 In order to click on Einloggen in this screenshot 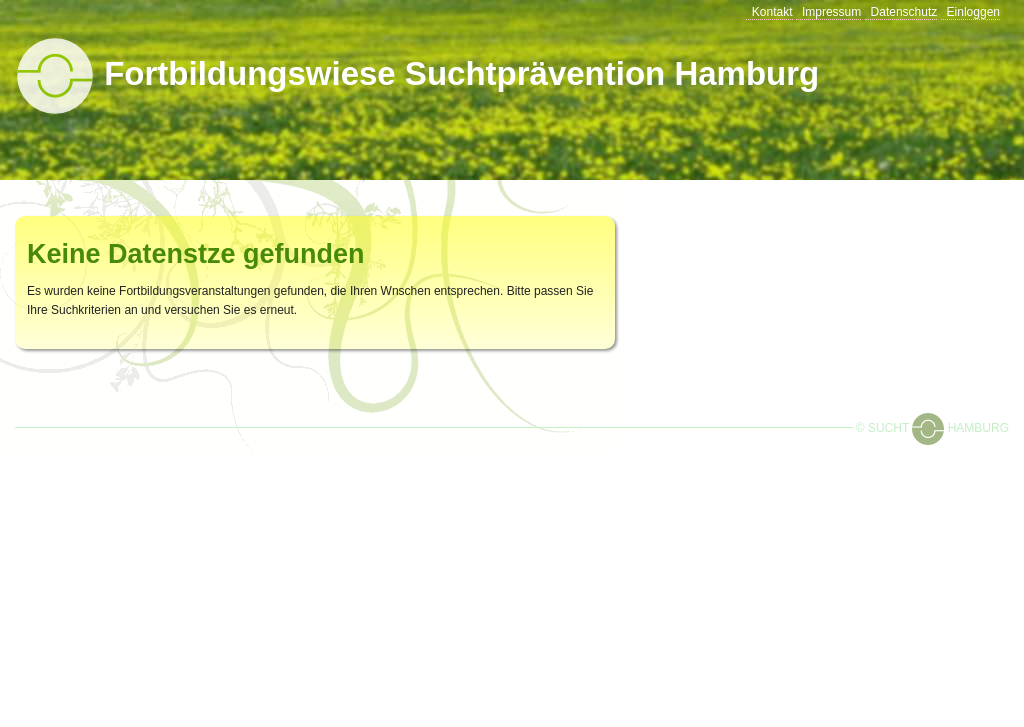, I will do `click(973, 12)`.